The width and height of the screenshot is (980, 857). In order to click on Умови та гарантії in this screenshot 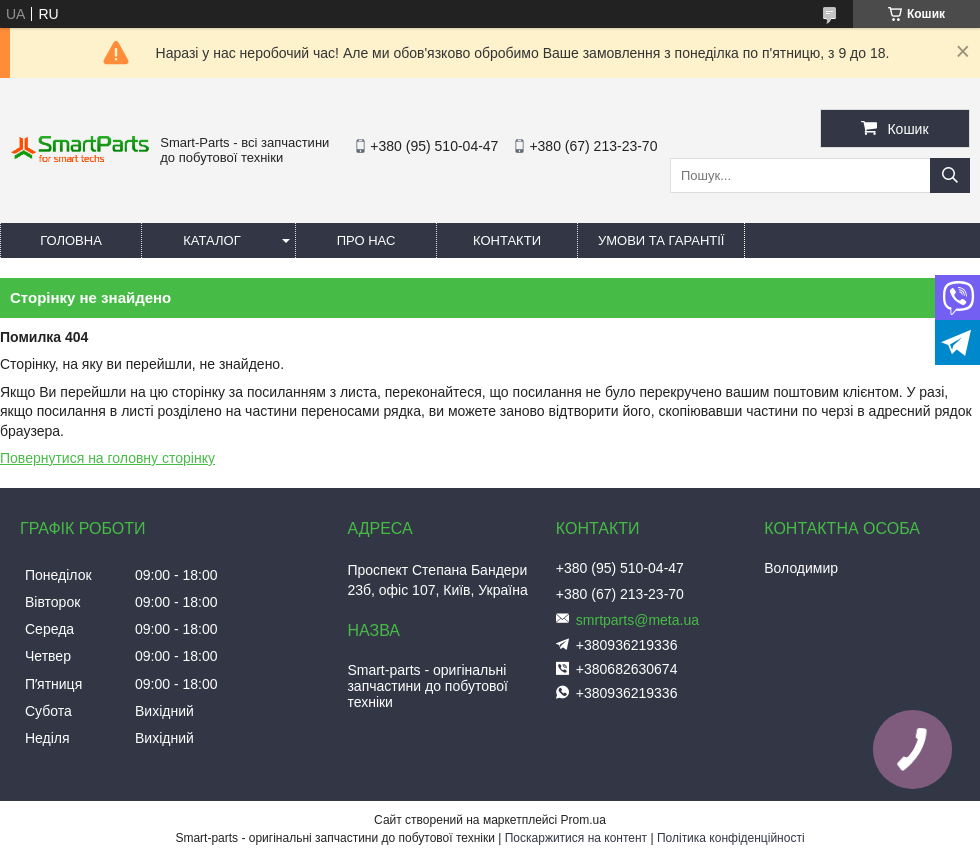, I will do `click(661, 240)`.